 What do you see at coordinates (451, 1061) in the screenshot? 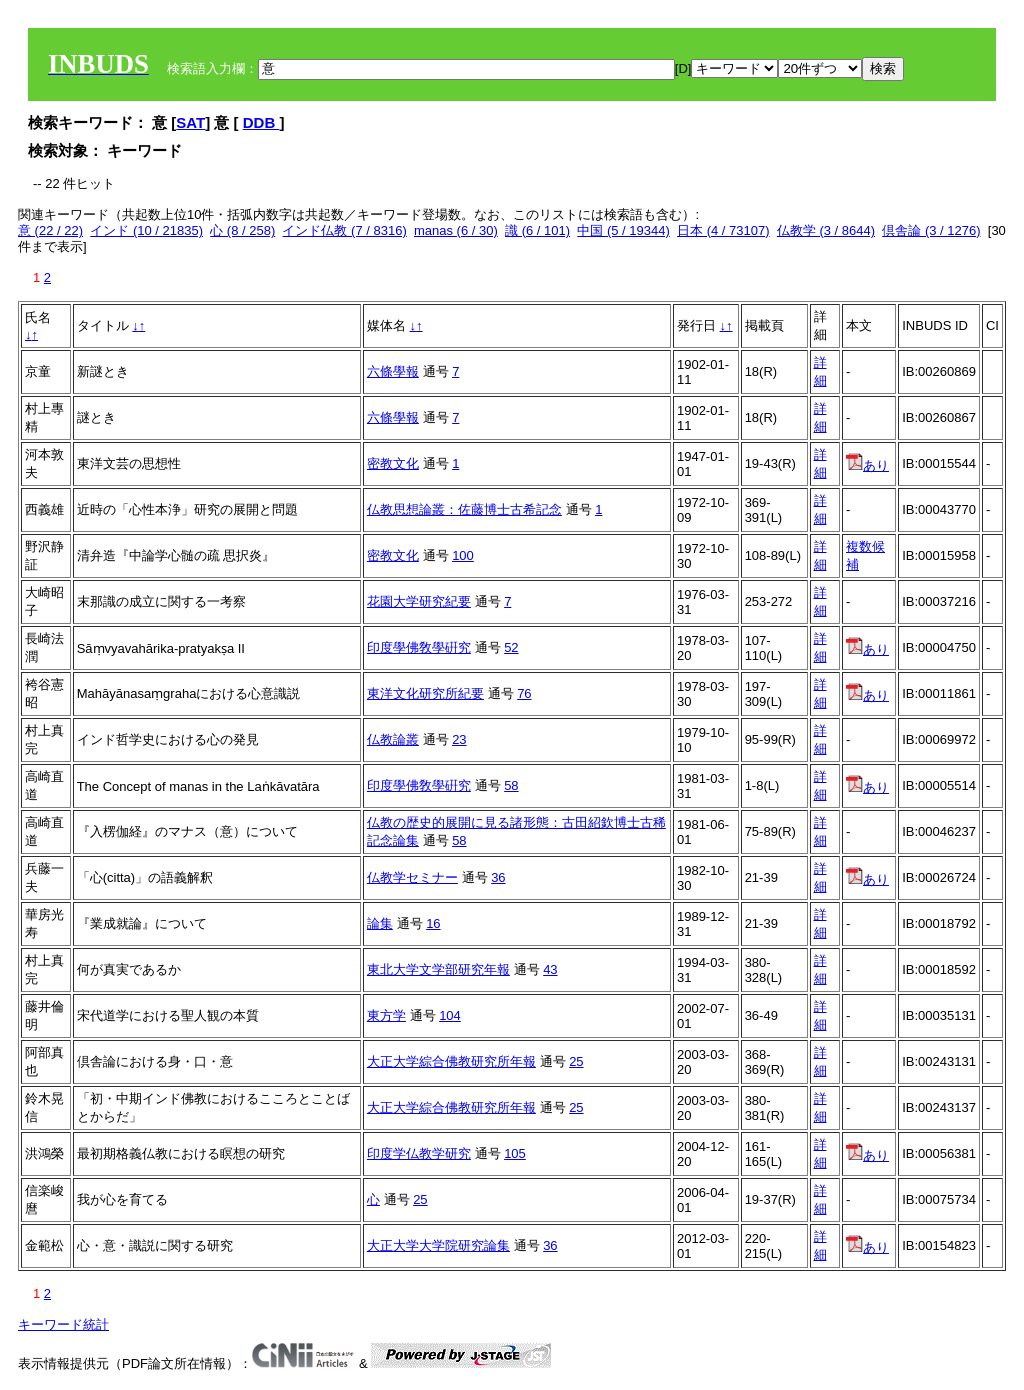
I see `大正大学綜合佛教研究所年報` at bounding box center [451, 1061].